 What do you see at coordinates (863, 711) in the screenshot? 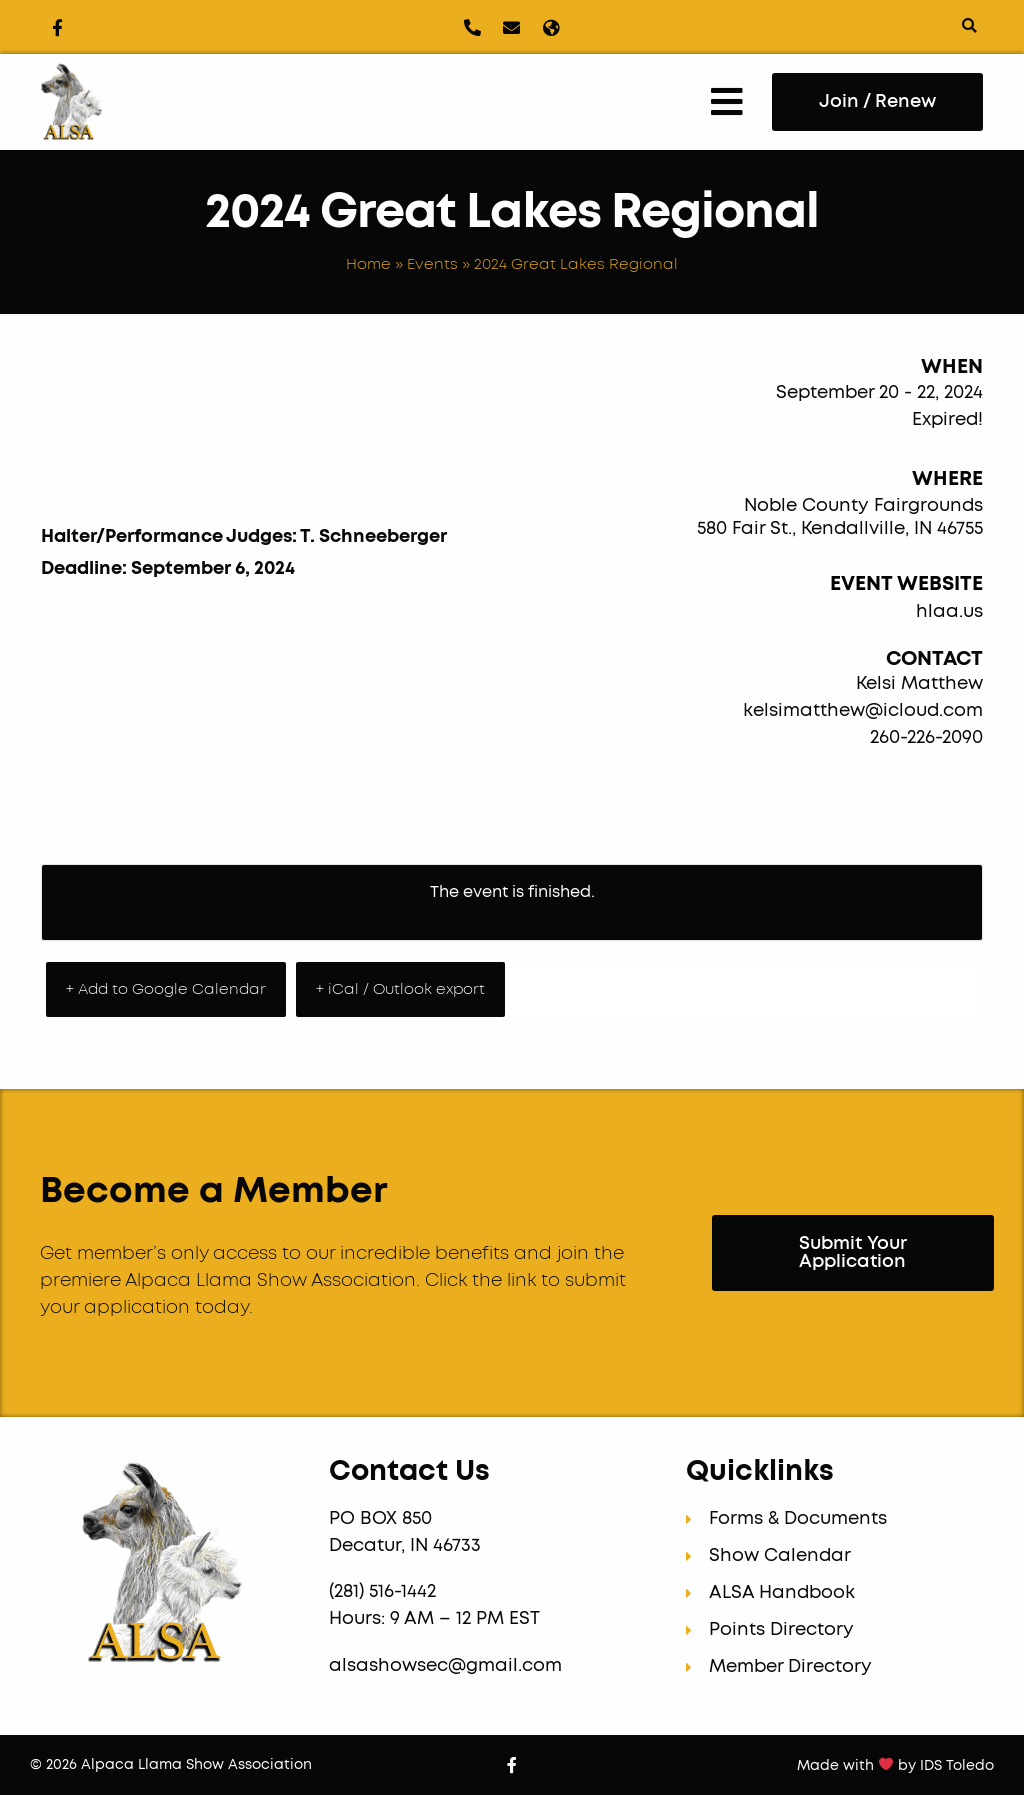
I see `kelsimatthew@icloud.com` at bounding box center [863, 711].